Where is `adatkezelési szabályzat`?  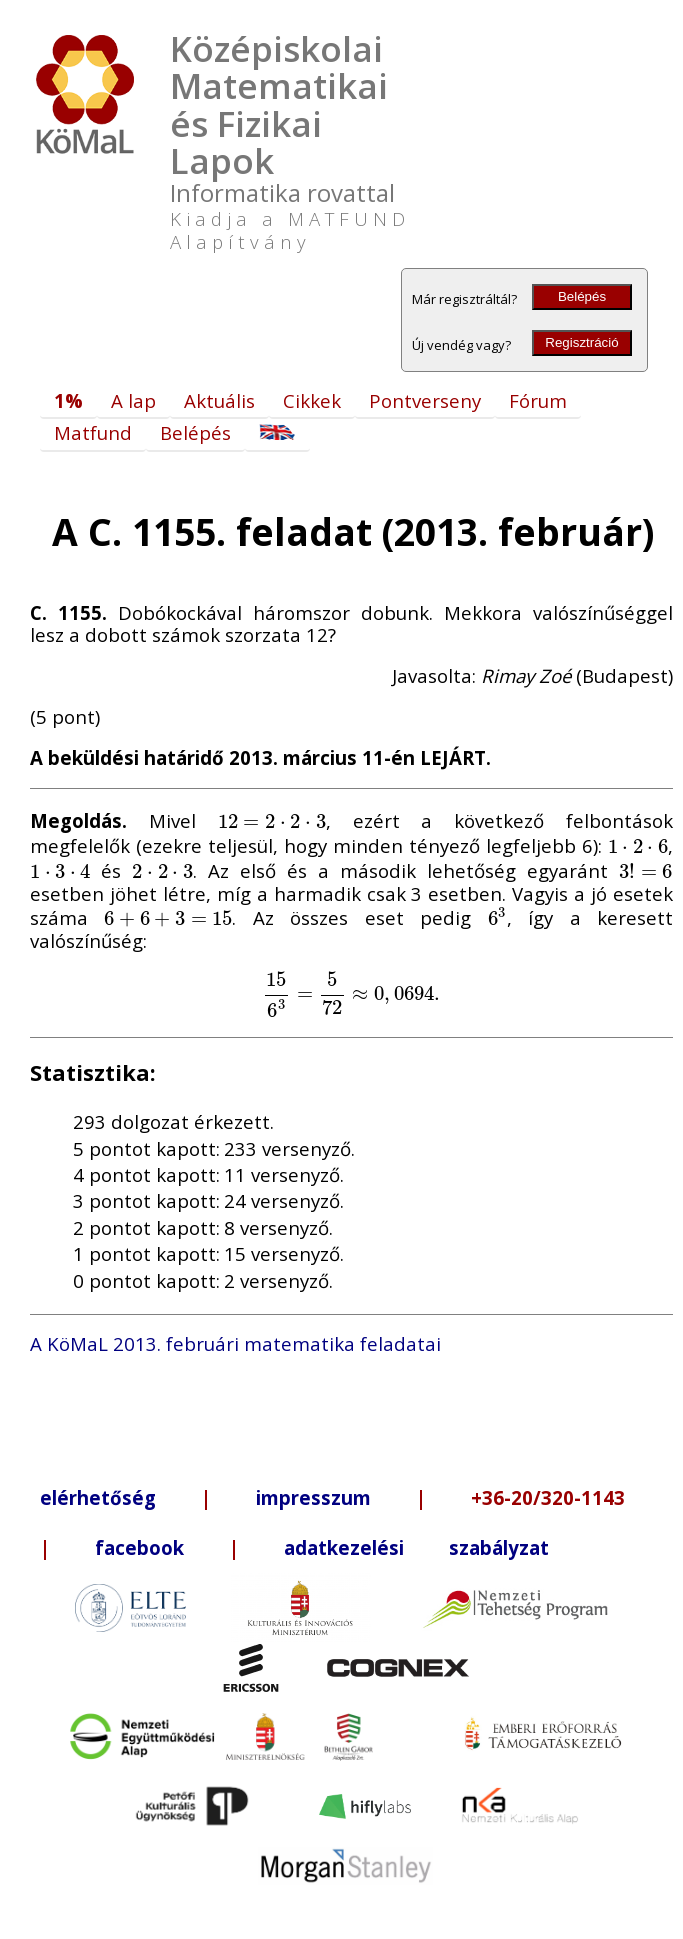 adatkezelési szabályzat is located at coordinates (416, 1547).